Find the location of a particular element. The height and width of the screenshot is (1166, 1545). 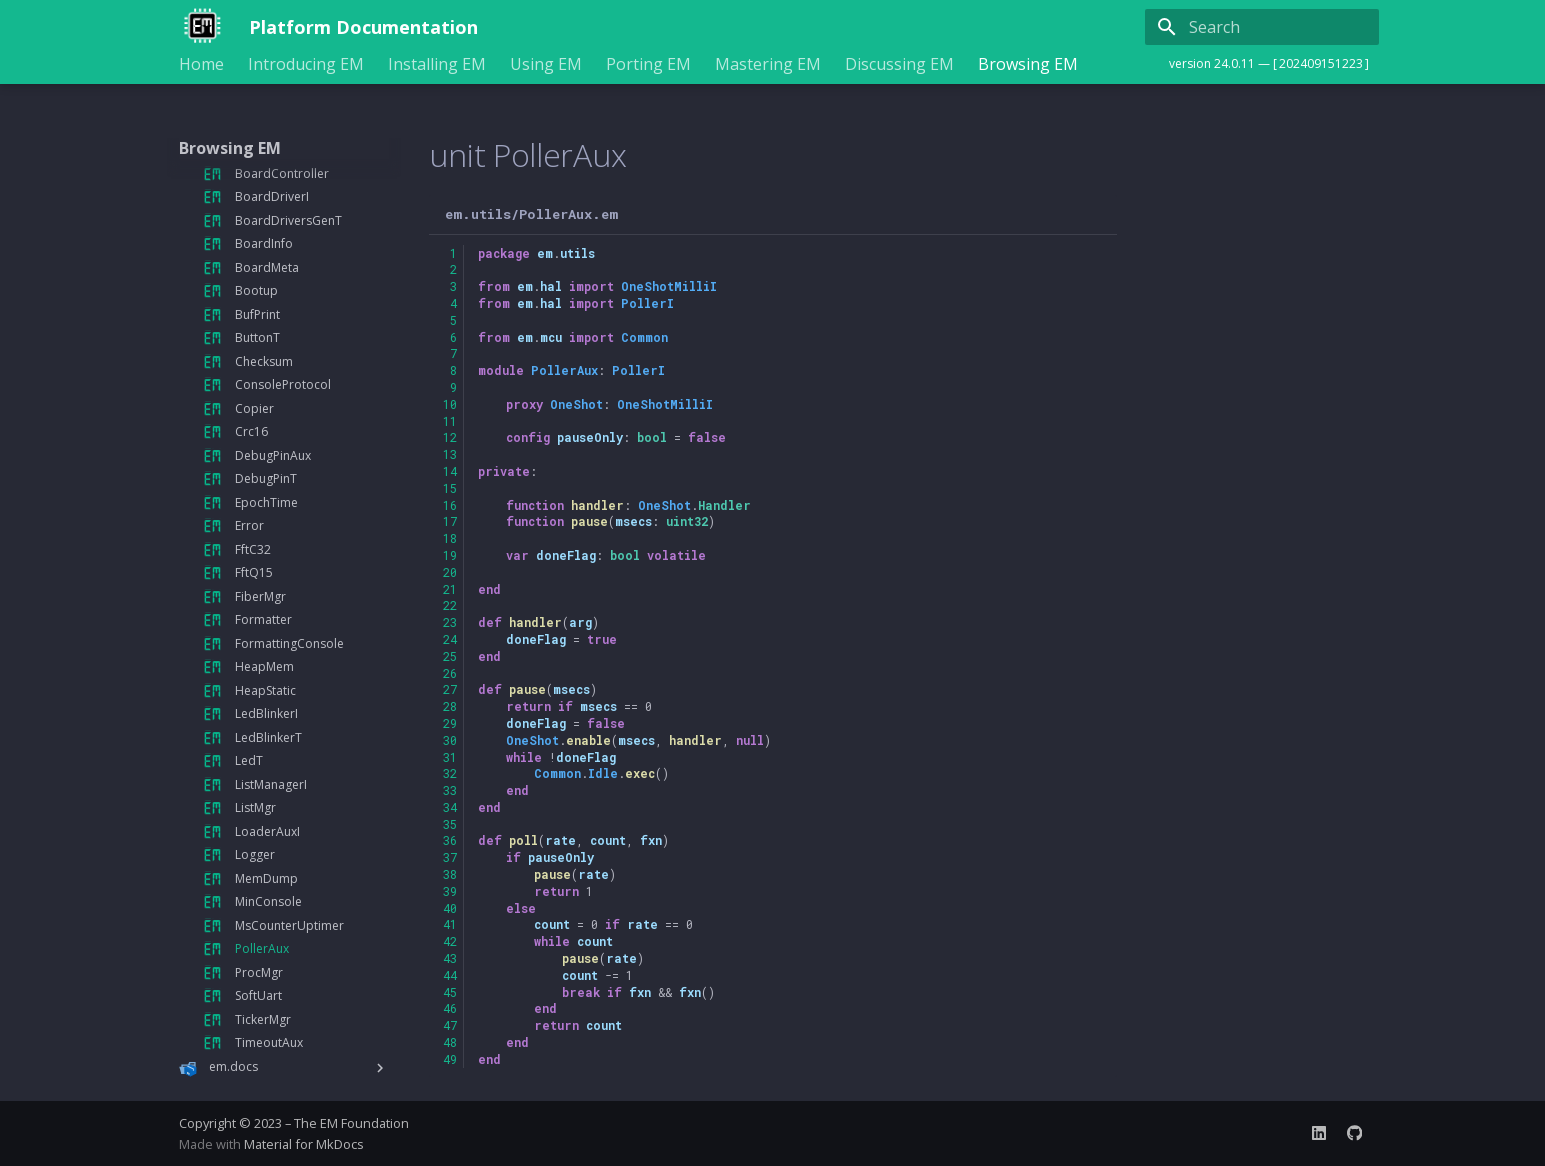

35 is located at coordinates (450, 824).